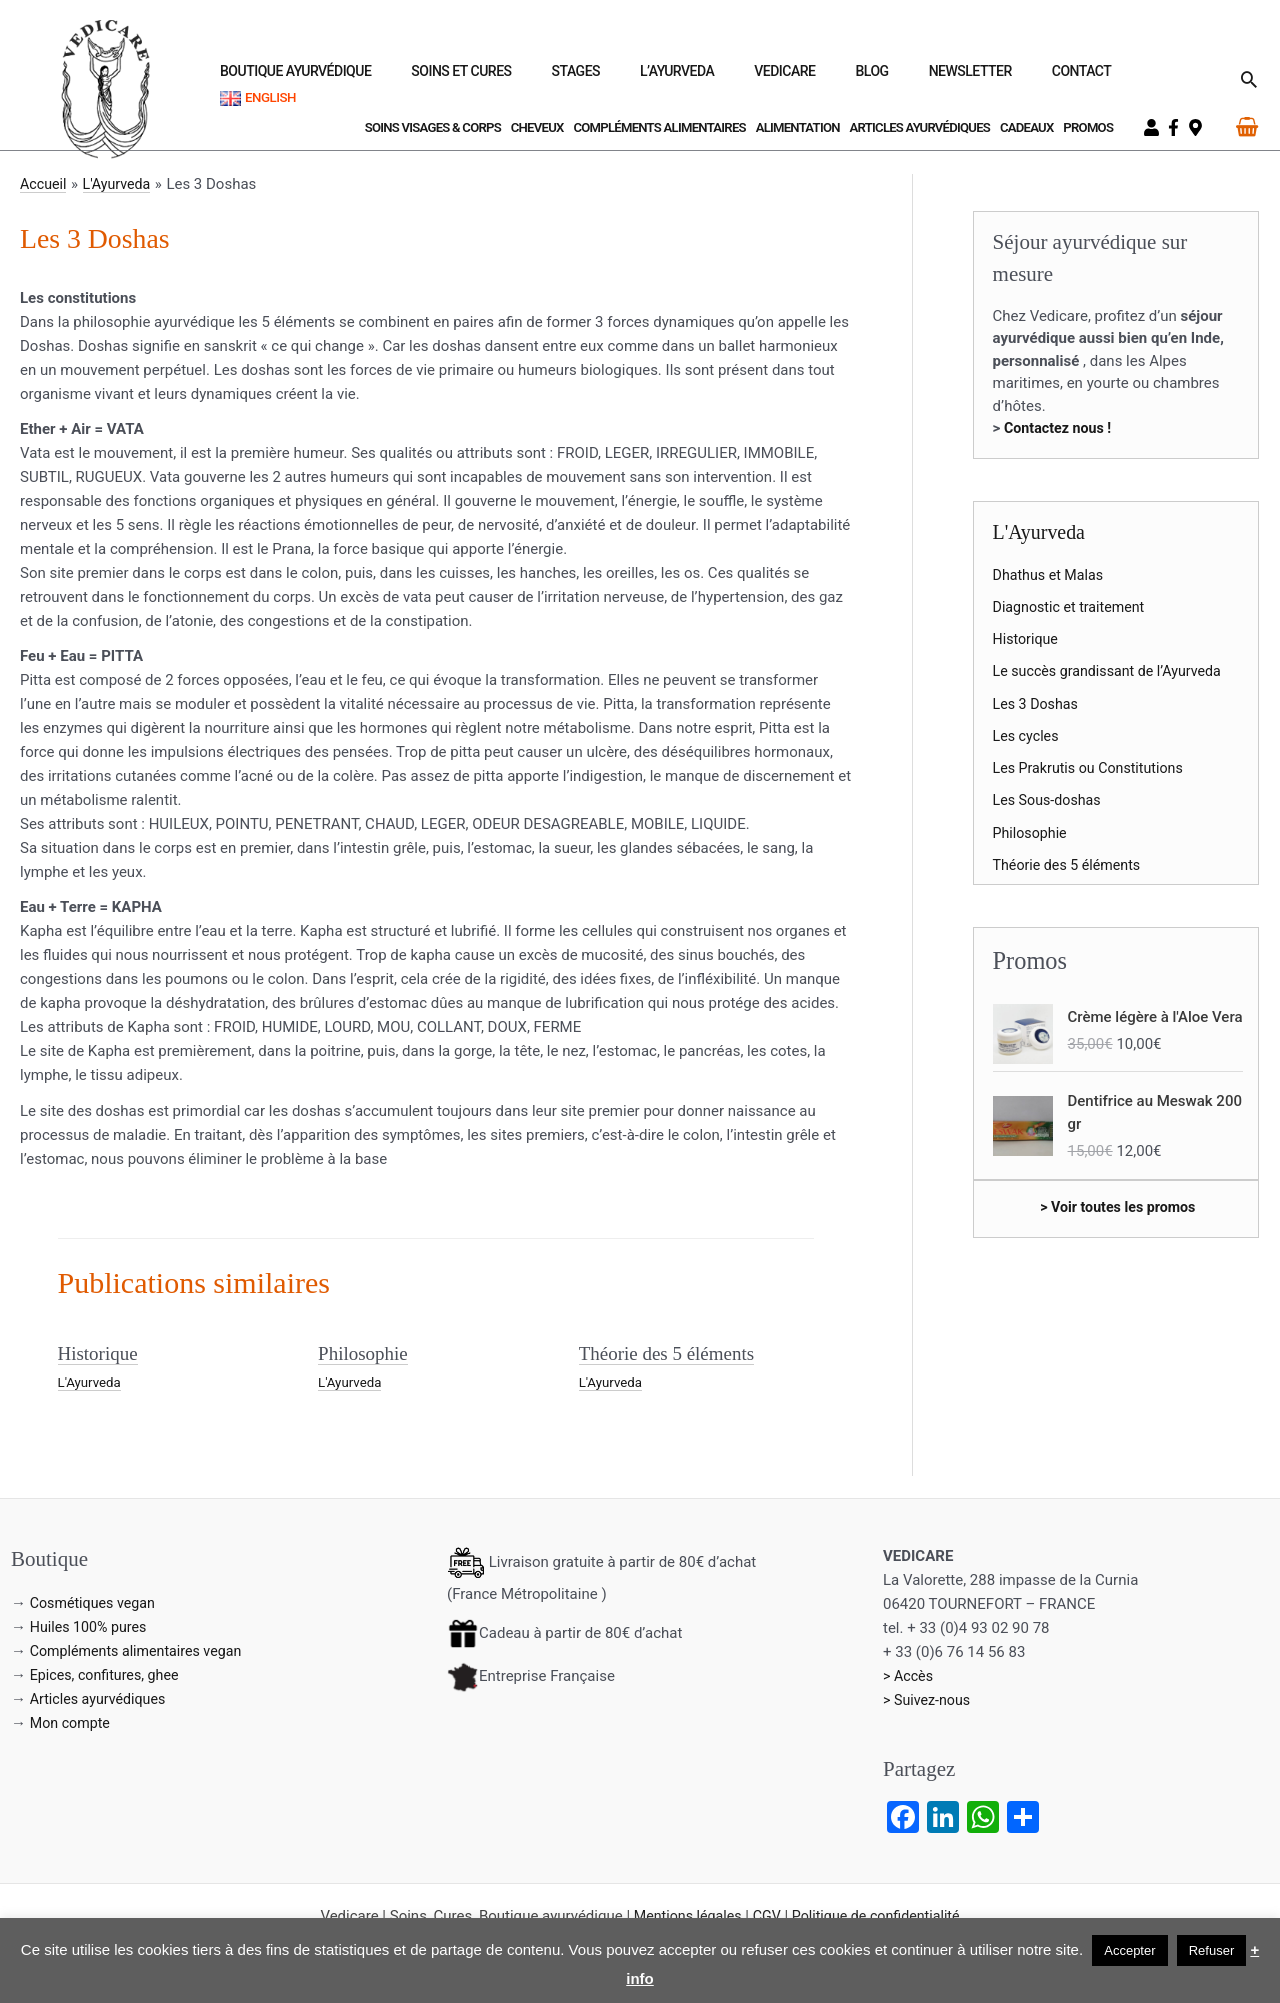 This screenshot has height=2003, width=1280. Describe the element at coordinates (1212, 1950) in the screenshot. I see `Refuser [button]` at that location.